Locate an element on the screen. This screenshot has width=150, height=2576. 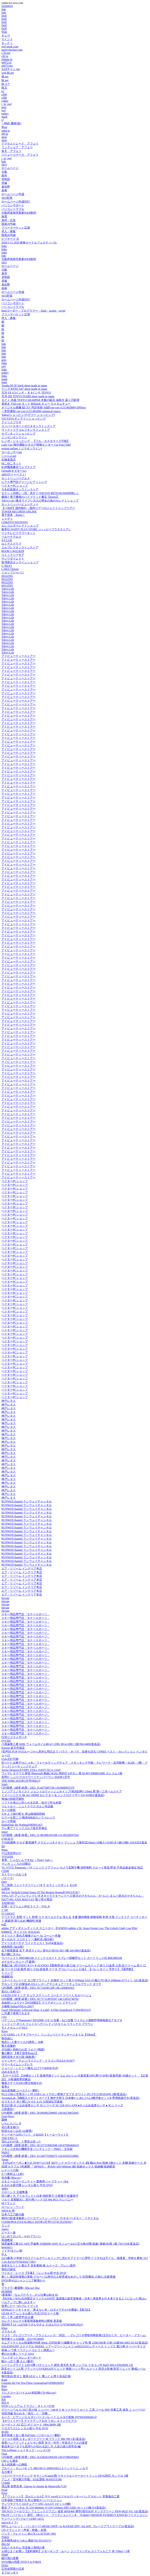
ランク is located at coordinates (5, 2225).